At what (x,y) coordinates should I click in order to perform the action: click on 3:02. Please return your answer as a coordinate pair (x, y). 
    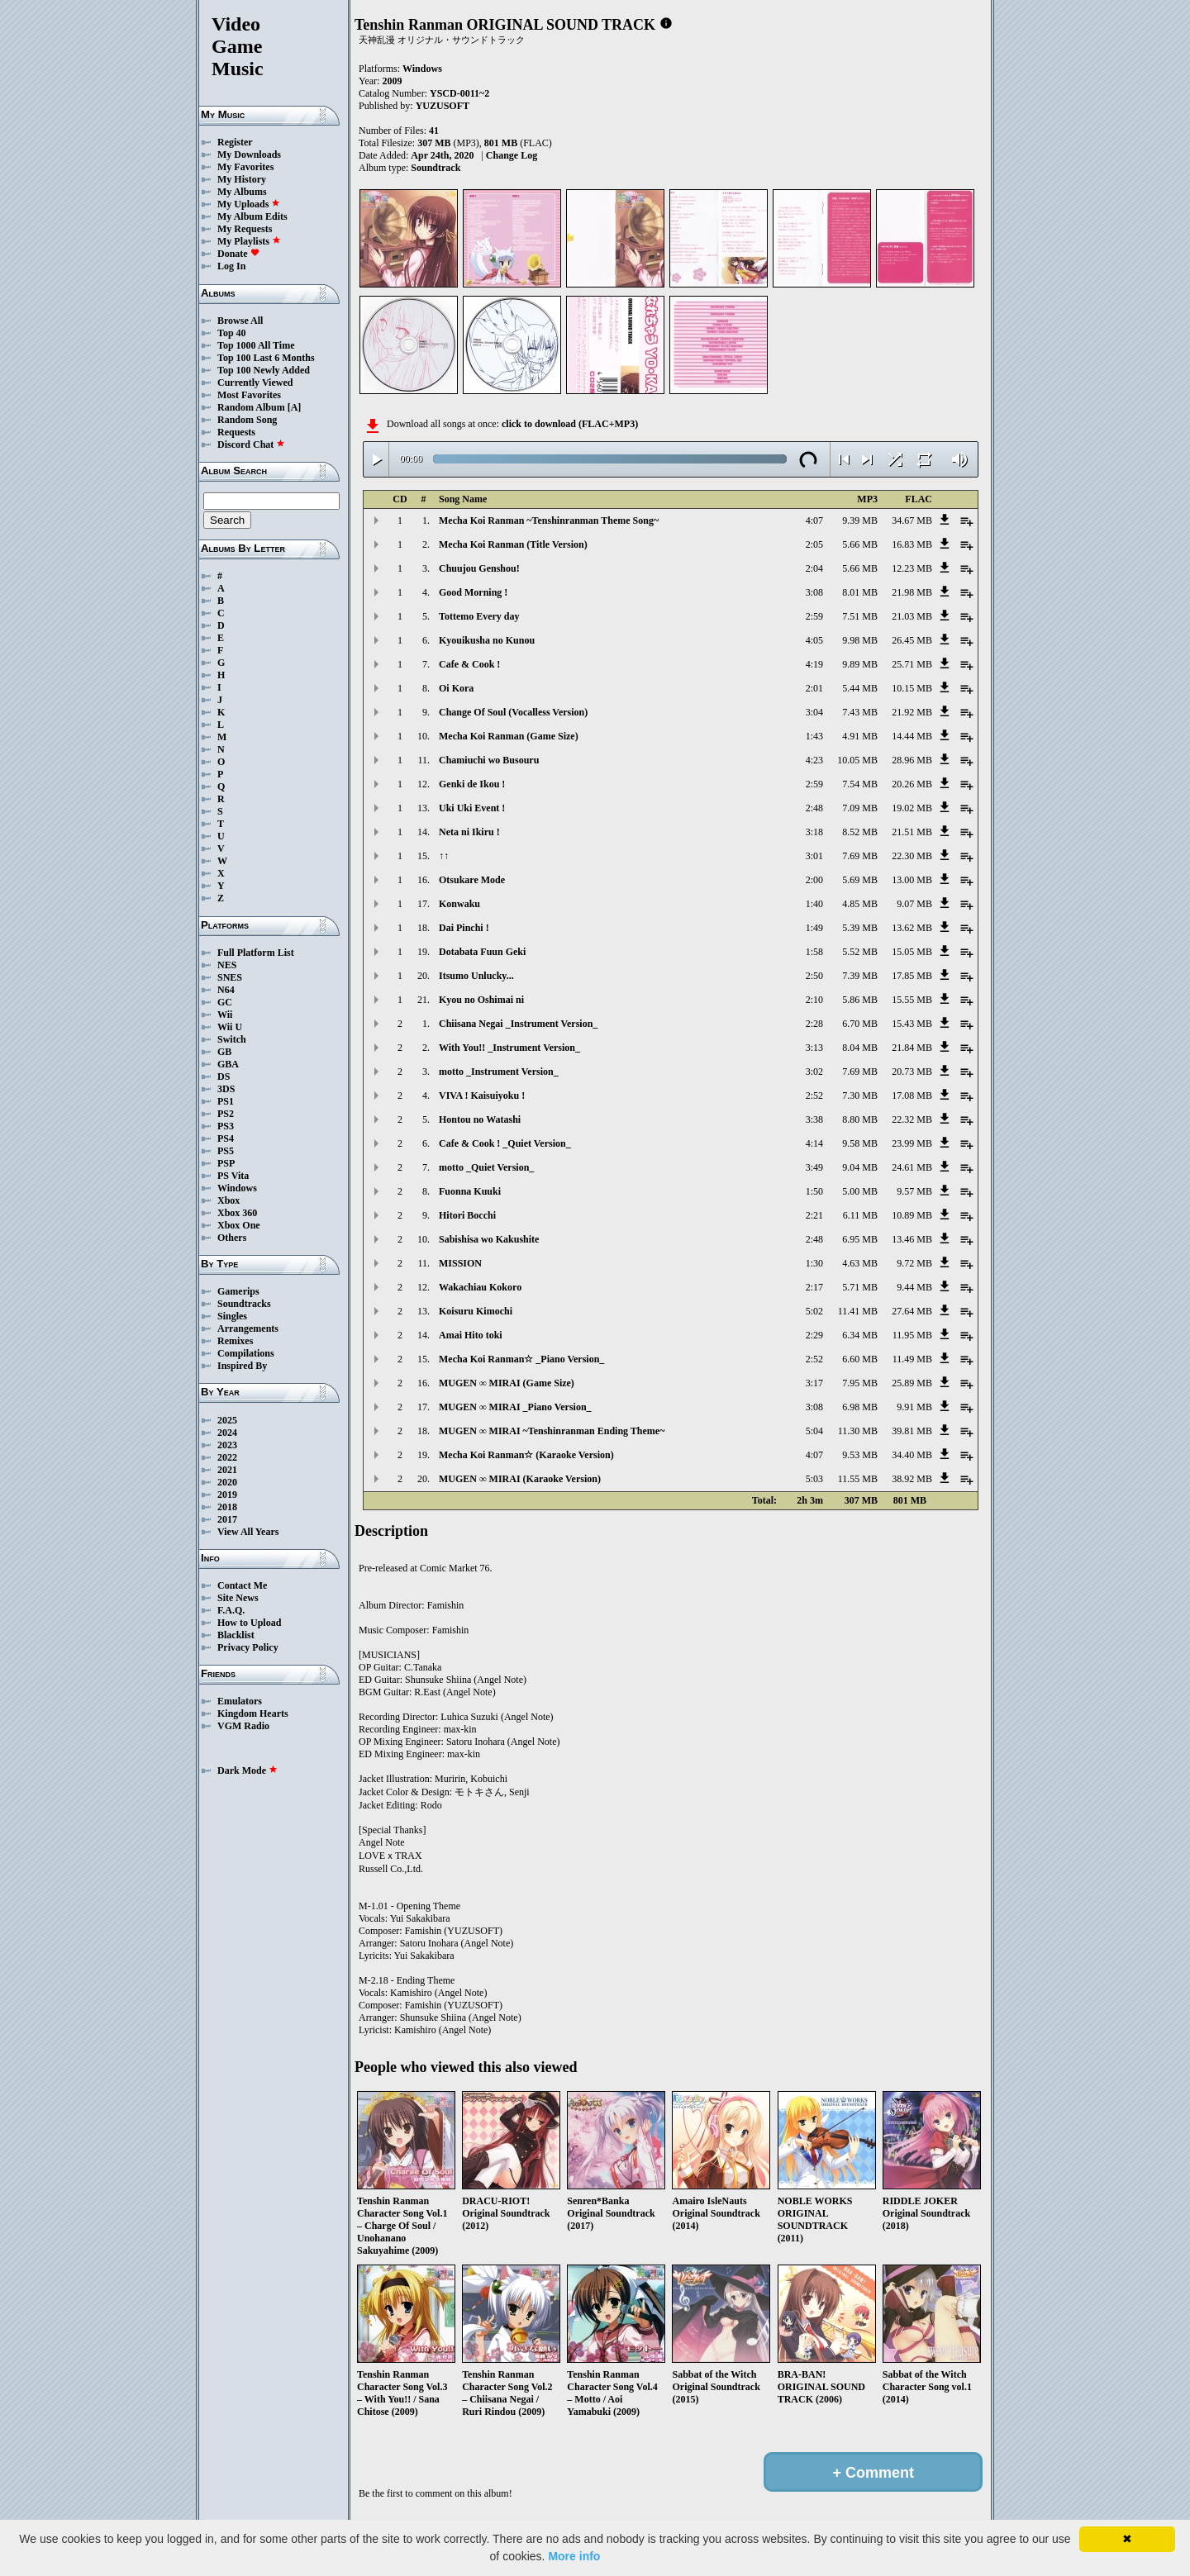
    Looking at the image, I should click on (814, 1071).